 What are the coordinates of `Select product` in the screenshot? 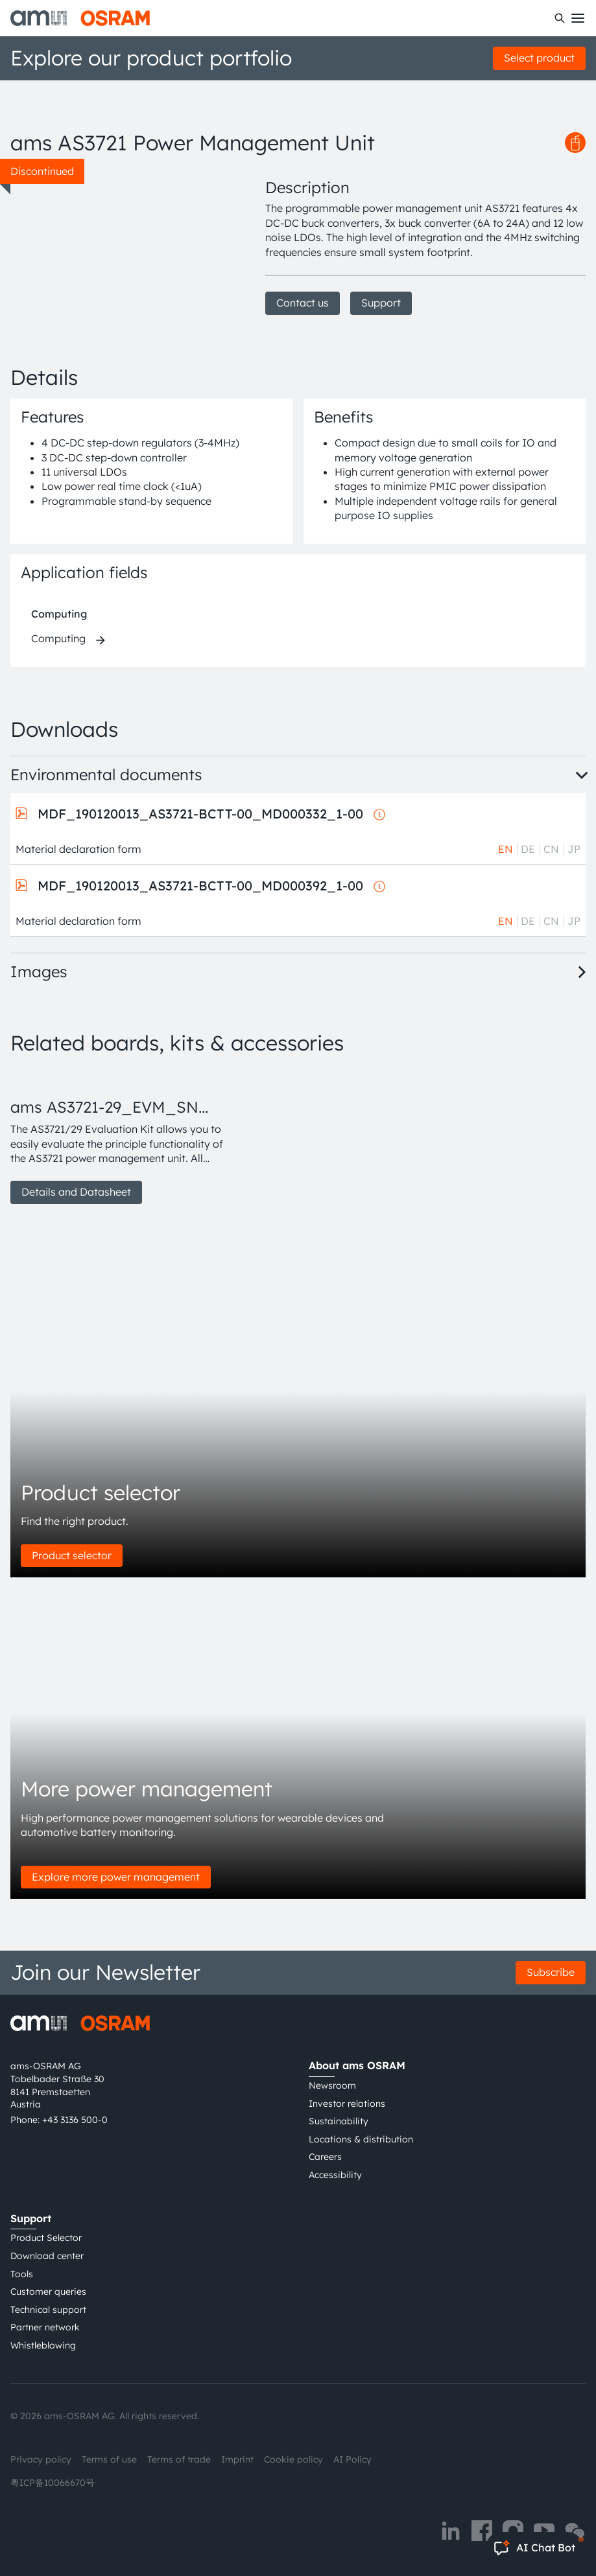 It's located at (539, 57).